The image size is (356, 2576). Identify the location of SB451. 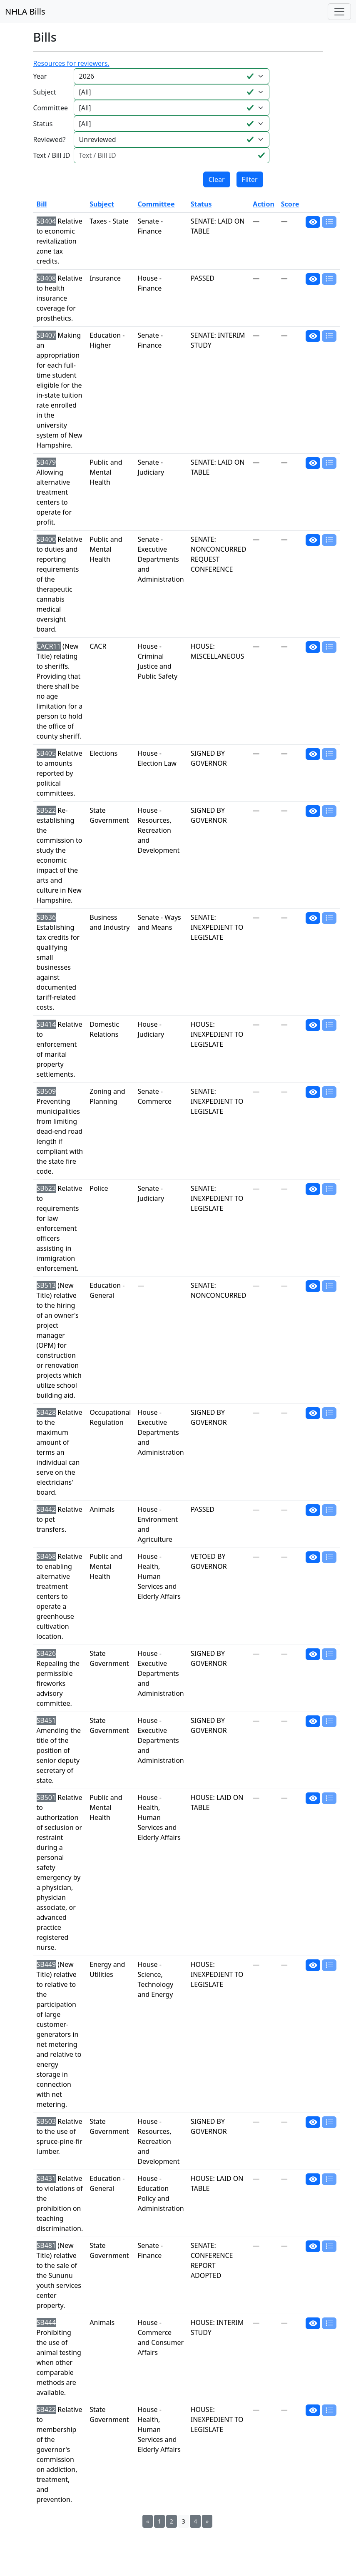
(46, 1720).